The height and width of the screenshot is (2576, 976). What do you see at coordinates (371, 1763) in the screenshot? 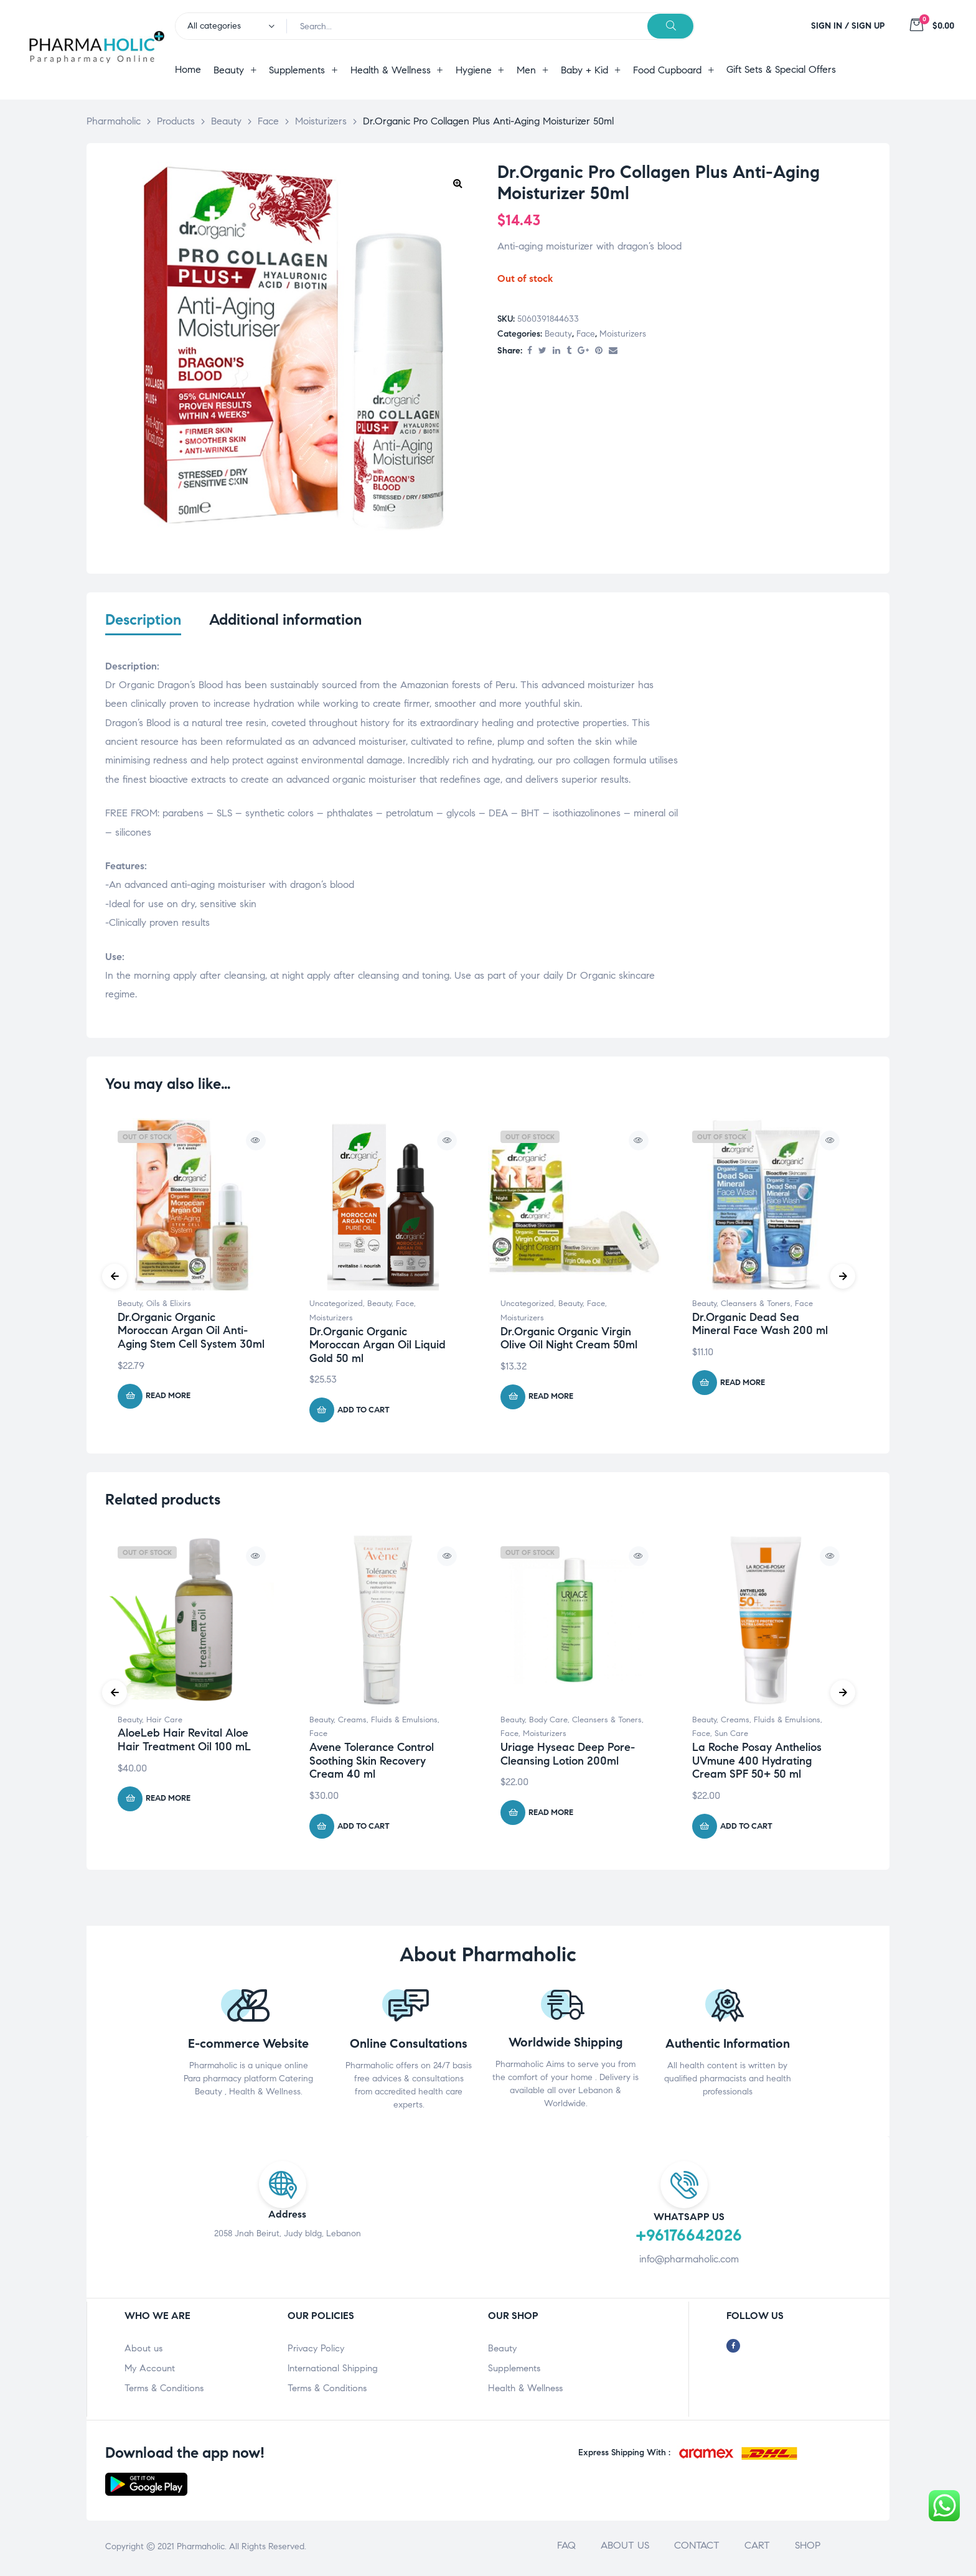
I see `Avene Tolerance Control Soothing Skin Recovery Cream 40 ml` at bounding box center [371, 1763].